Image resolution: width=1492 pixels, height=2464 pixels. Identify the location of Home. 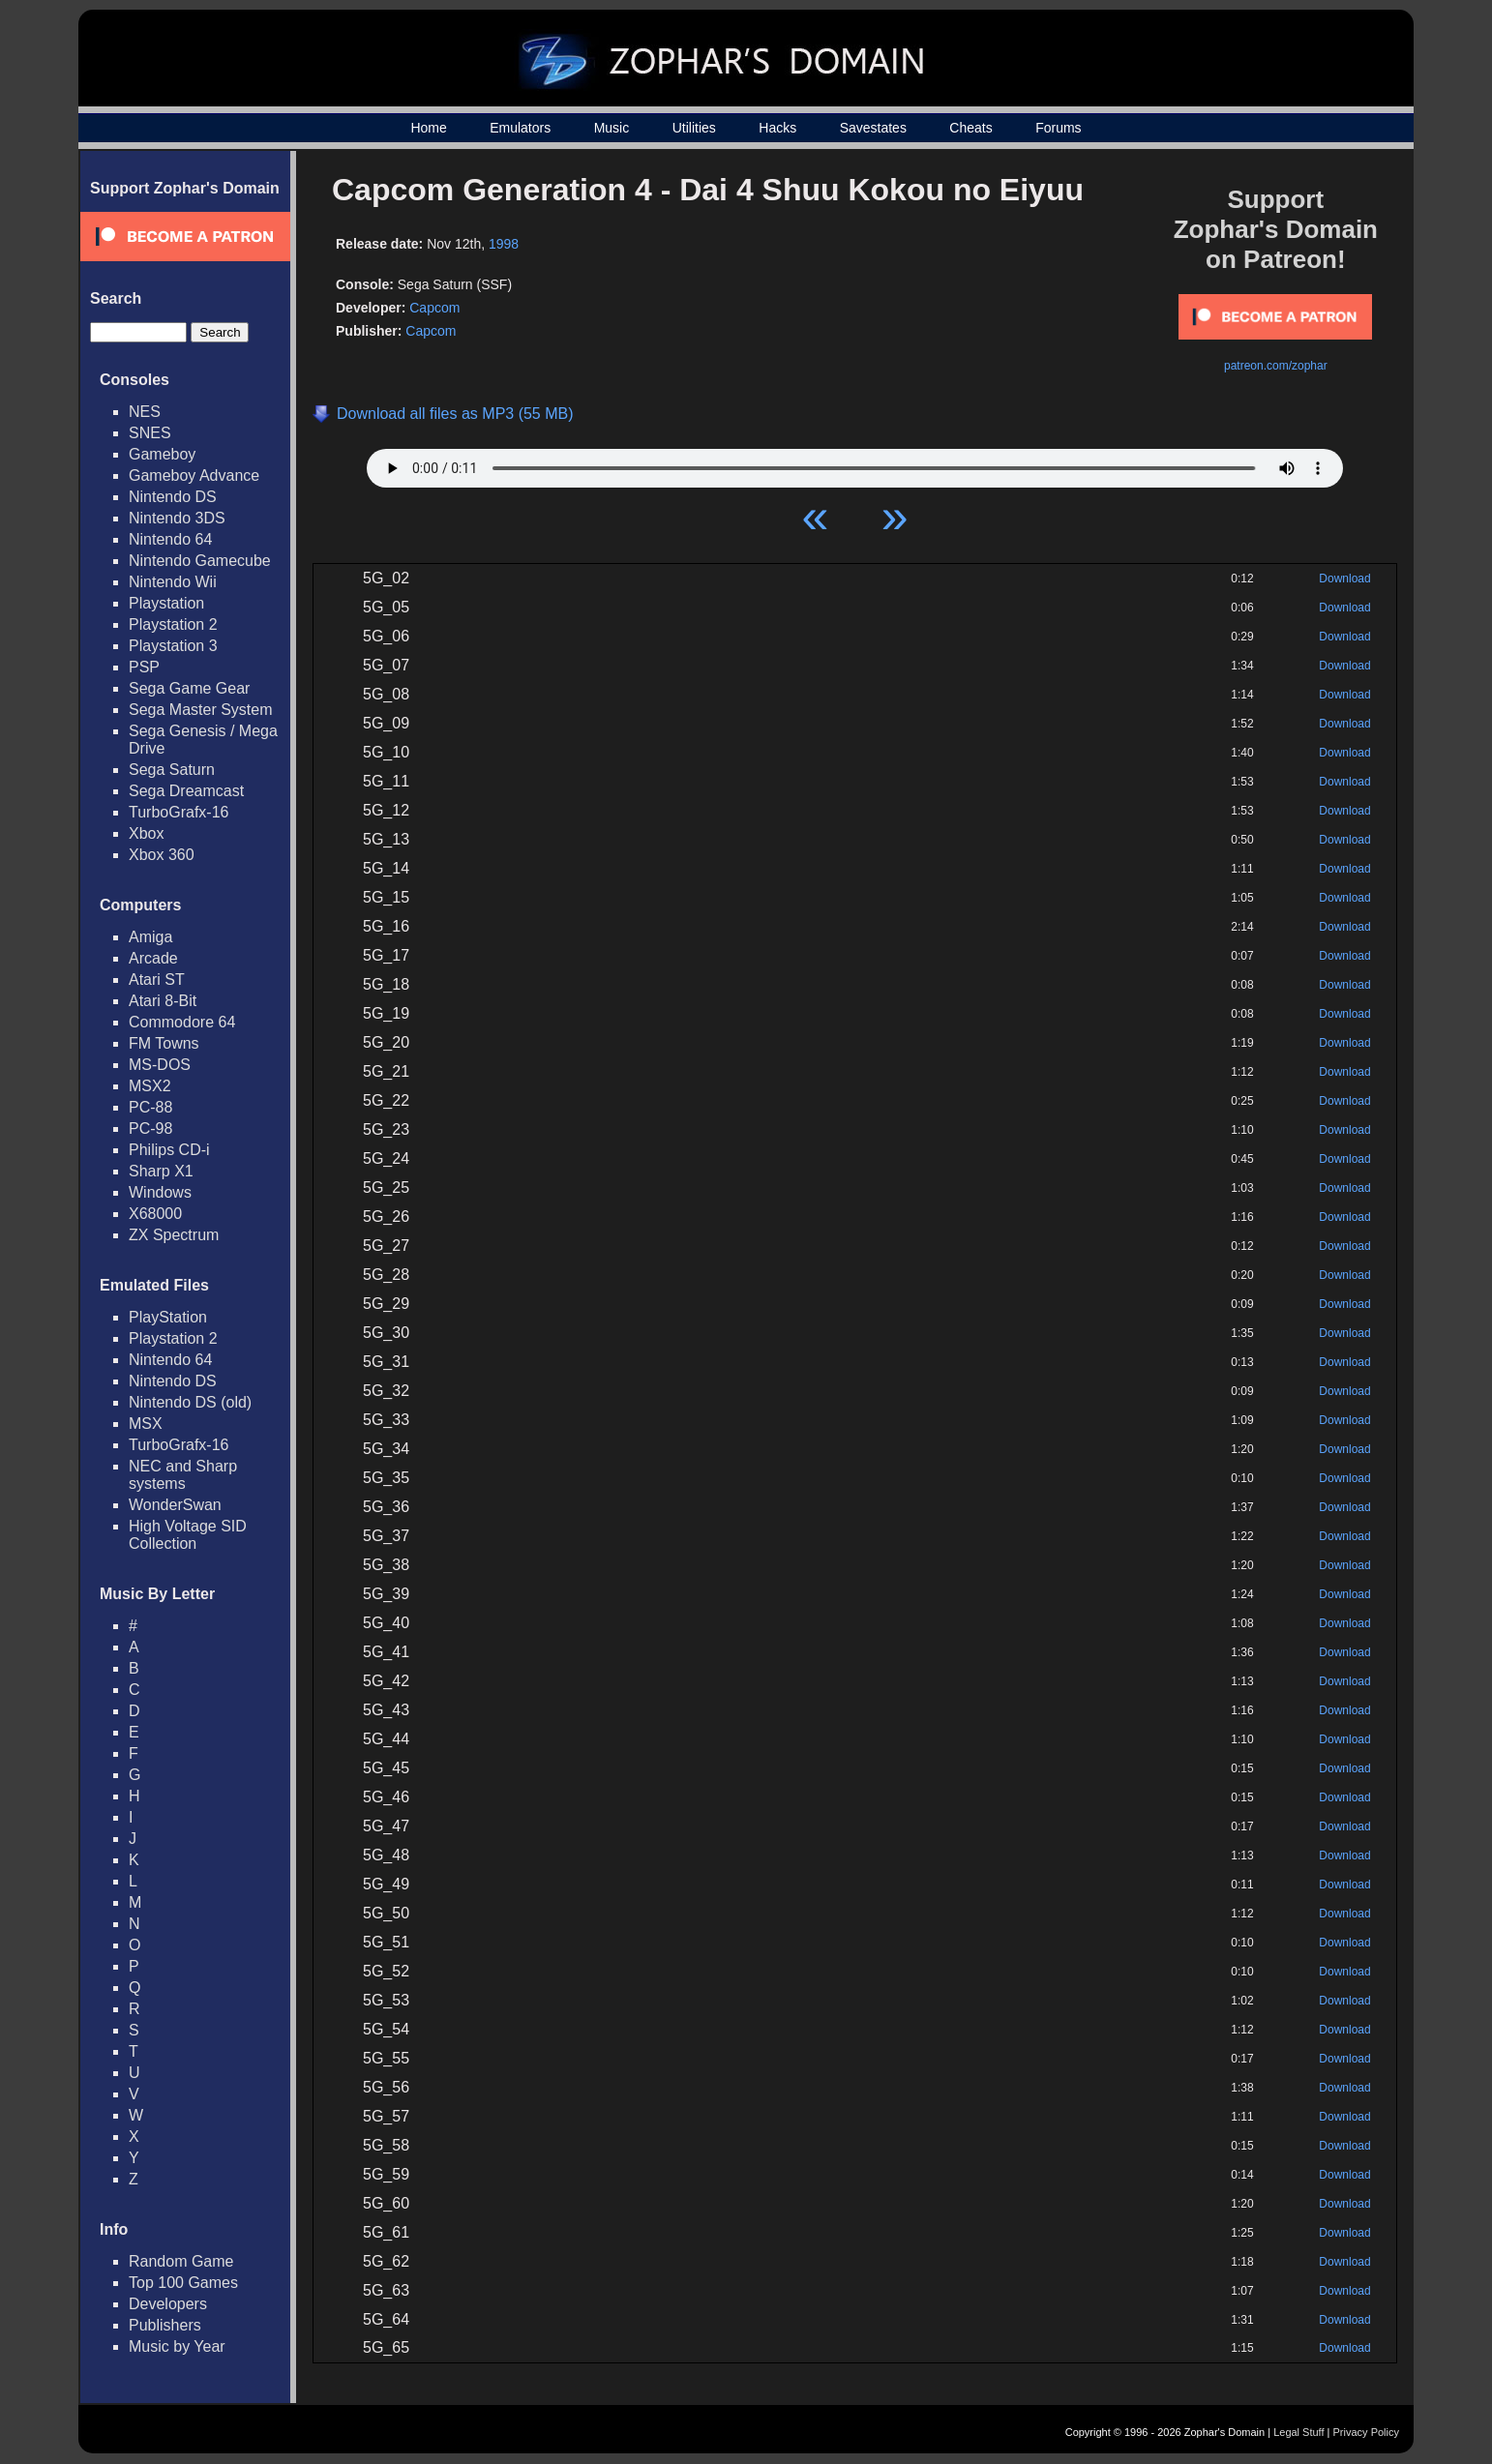
(428, 127).